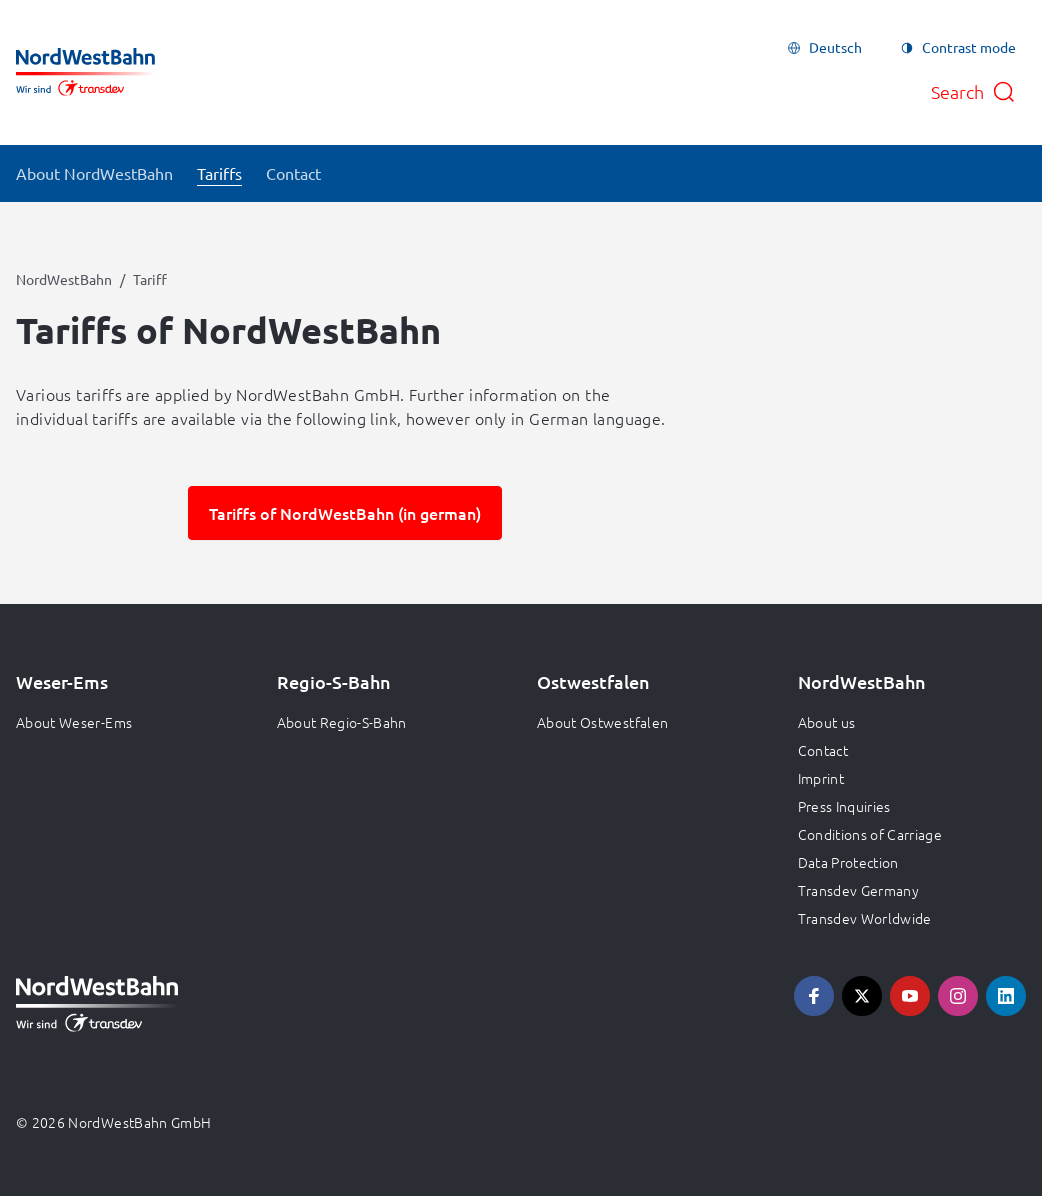 The height and width of the screenshot is (1196, 1042). Describe the element at coordinates (870, 834) in the screenshot. I see `Conditions of Carriage` at that location.